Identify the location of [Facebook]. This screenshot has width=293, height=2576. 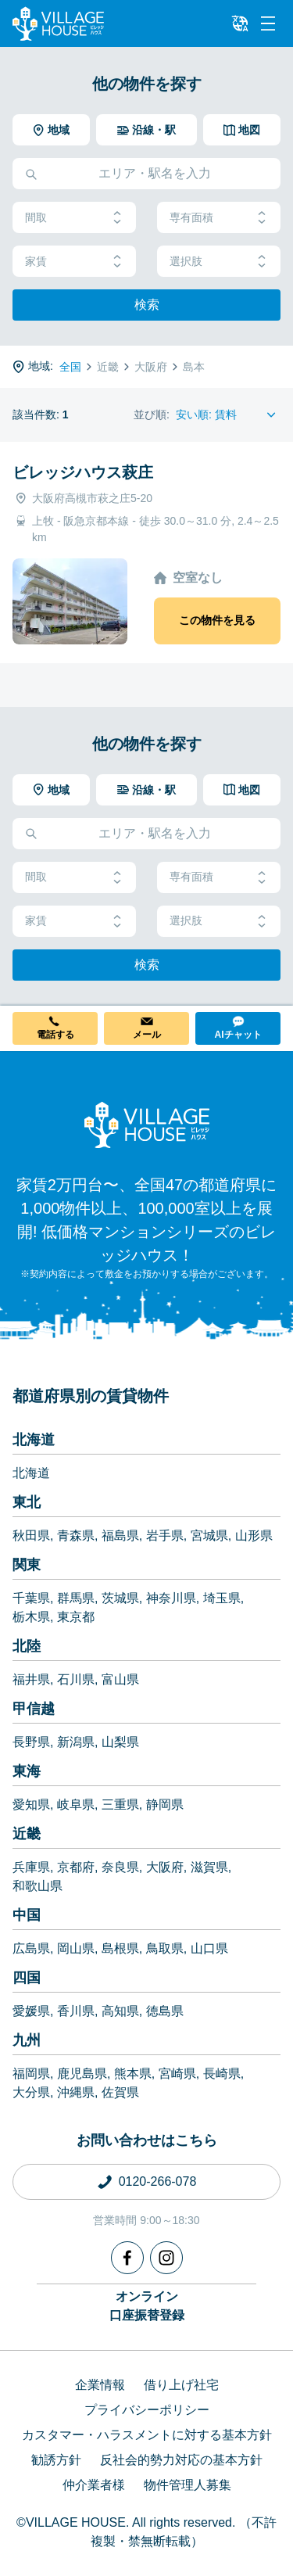
(127, 2257).